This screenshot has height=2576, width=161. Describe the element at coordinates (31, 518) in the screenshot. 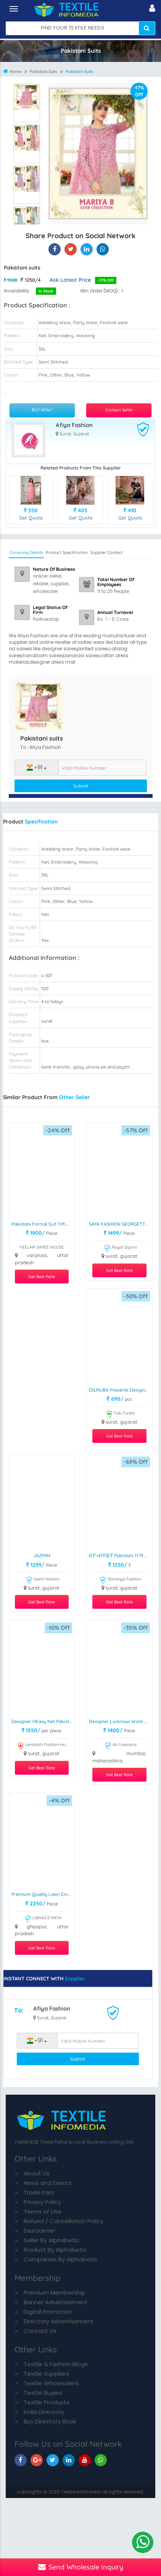

I see `Get Quote` at that location.